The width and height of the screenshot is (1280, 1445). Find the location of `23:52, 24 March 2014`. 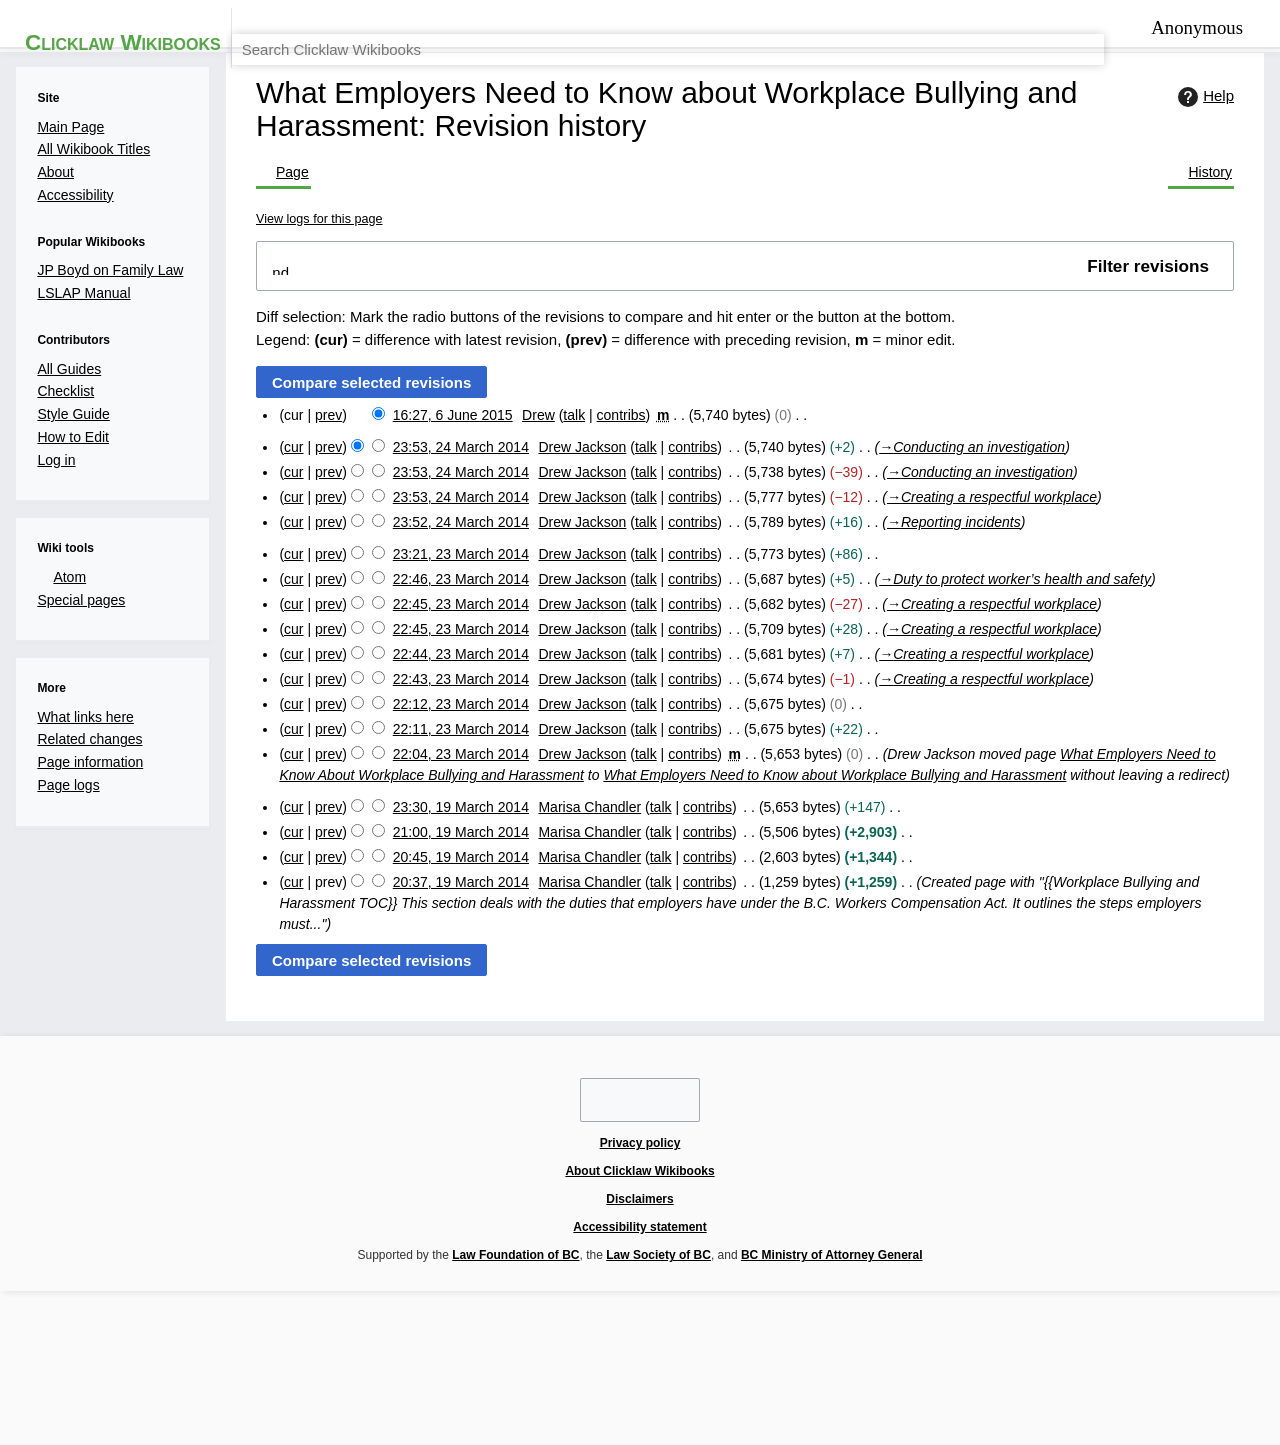

23:52, 24 March 2014 is located at coordinates (449, 650).